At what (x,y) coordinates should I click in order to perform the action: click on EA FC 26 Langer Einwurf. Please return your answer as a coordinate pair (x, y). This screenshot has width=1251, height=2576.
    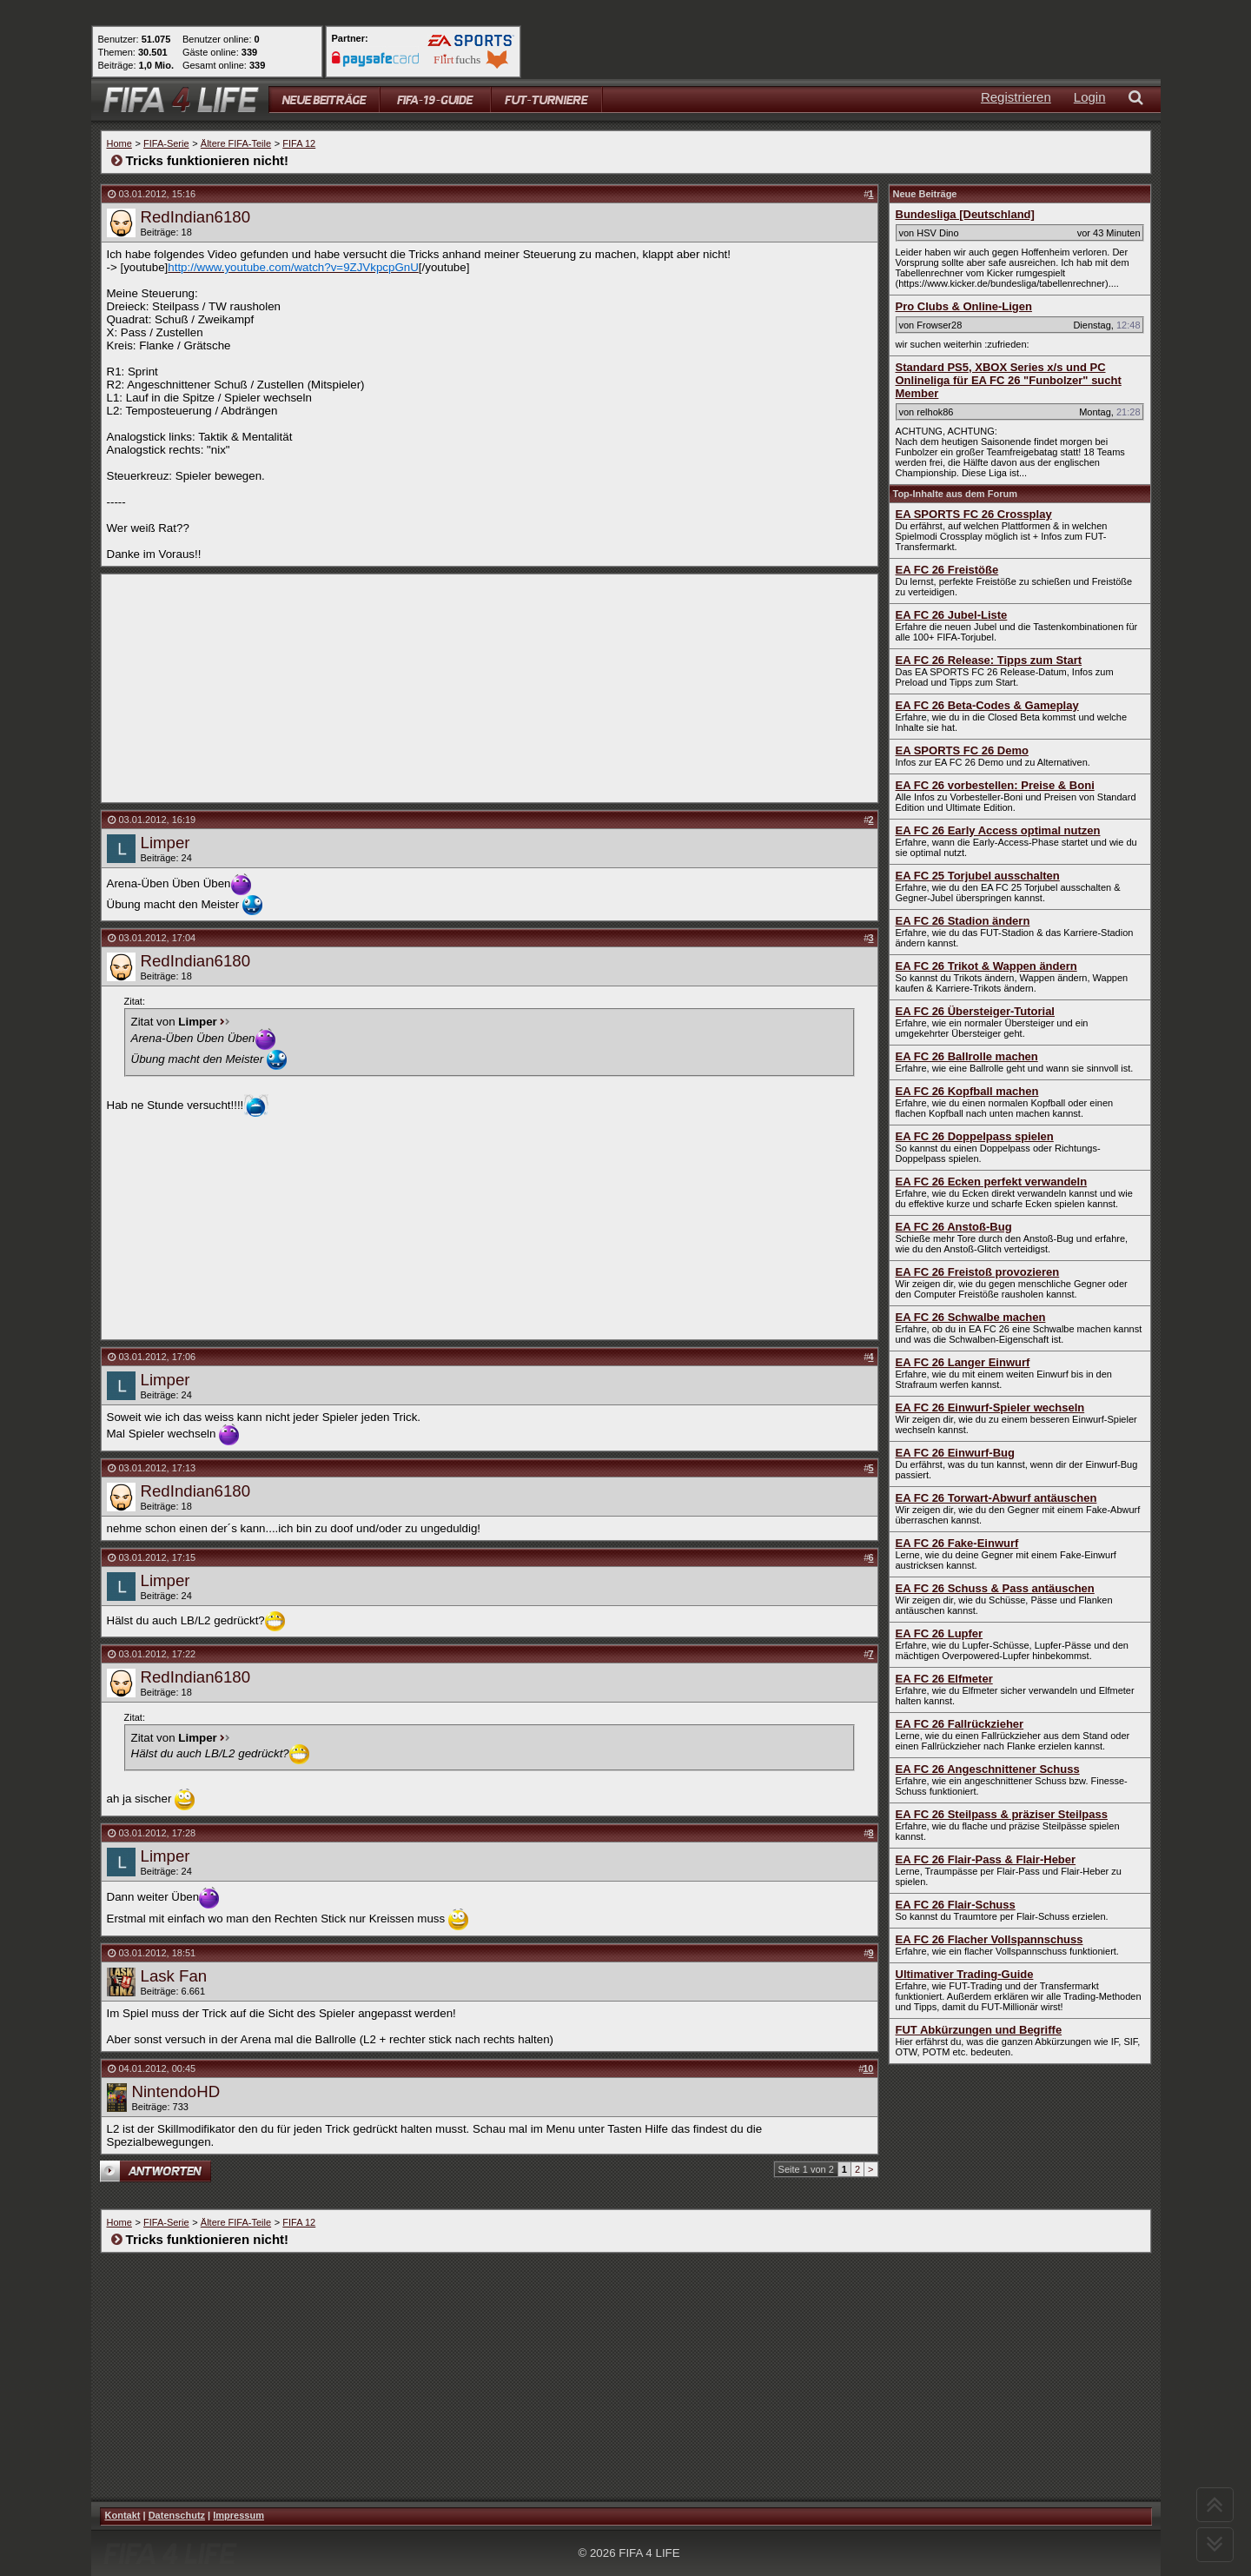
    Looking at the image, I should click on (963, 1362).